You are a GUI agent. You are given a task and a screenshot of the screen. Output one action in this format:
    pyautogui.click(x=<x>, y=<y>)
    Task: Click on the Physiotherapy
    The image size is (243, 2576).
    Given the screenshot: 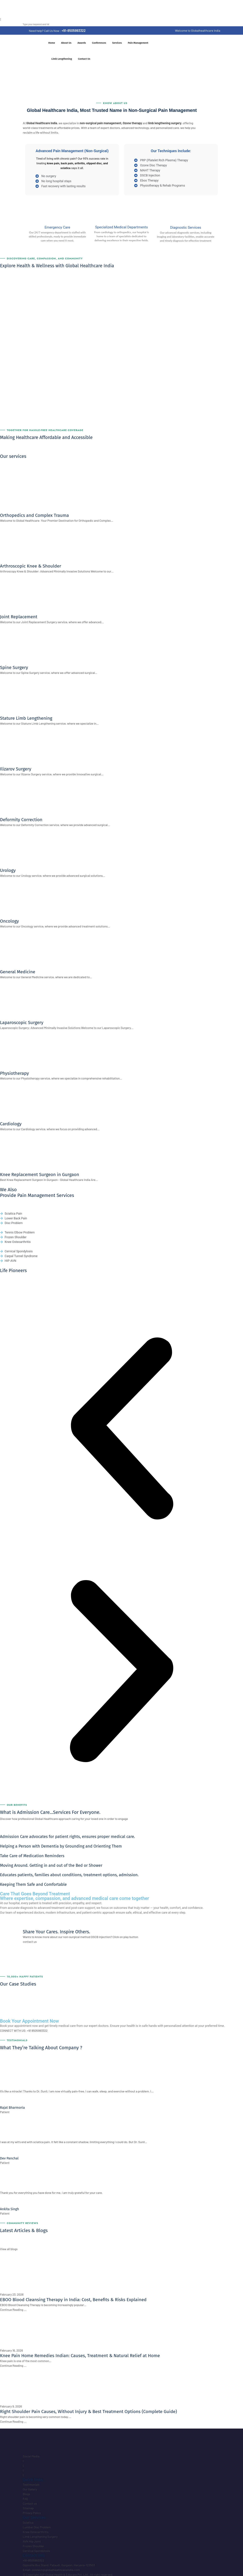 What is the action you would take?
    pyautogui.click(x=15, y=1072)
    